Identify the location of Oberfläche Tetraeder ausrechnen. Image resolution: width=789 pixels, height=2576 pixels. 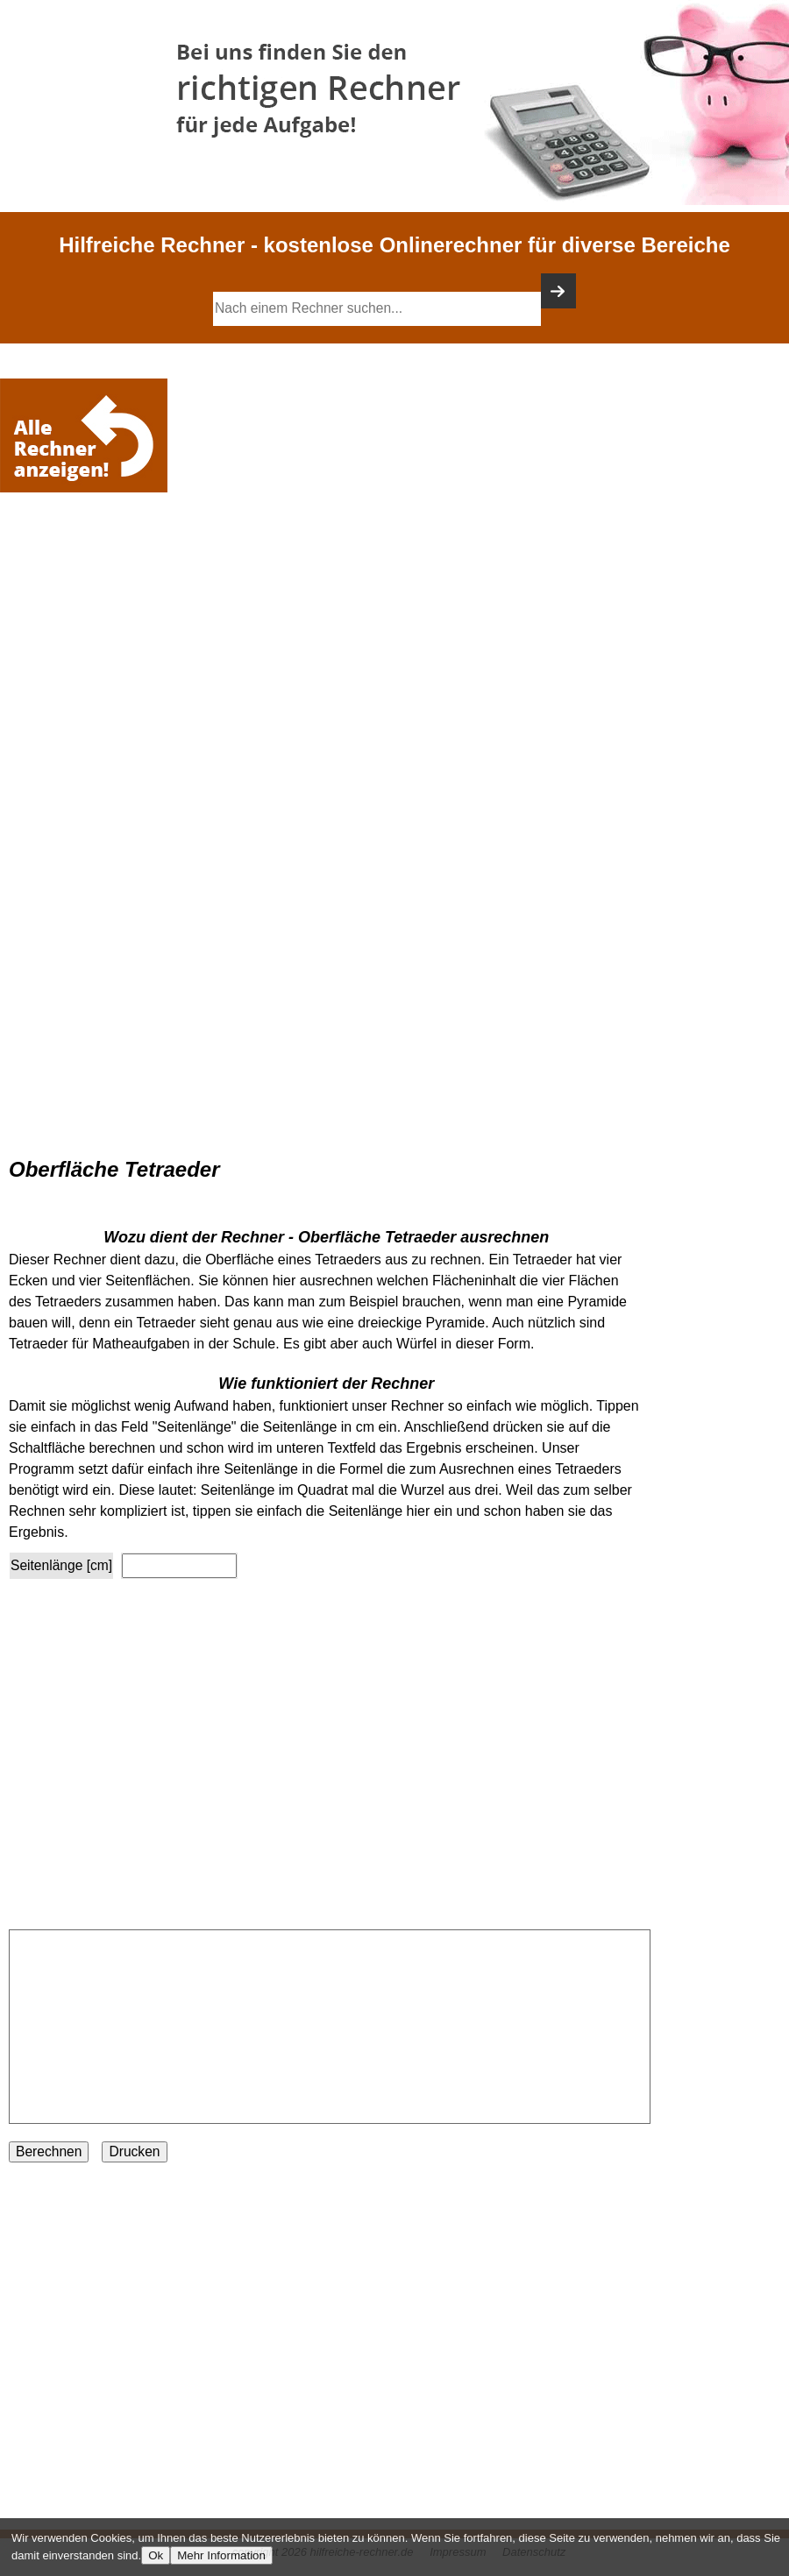
(423, 1237).